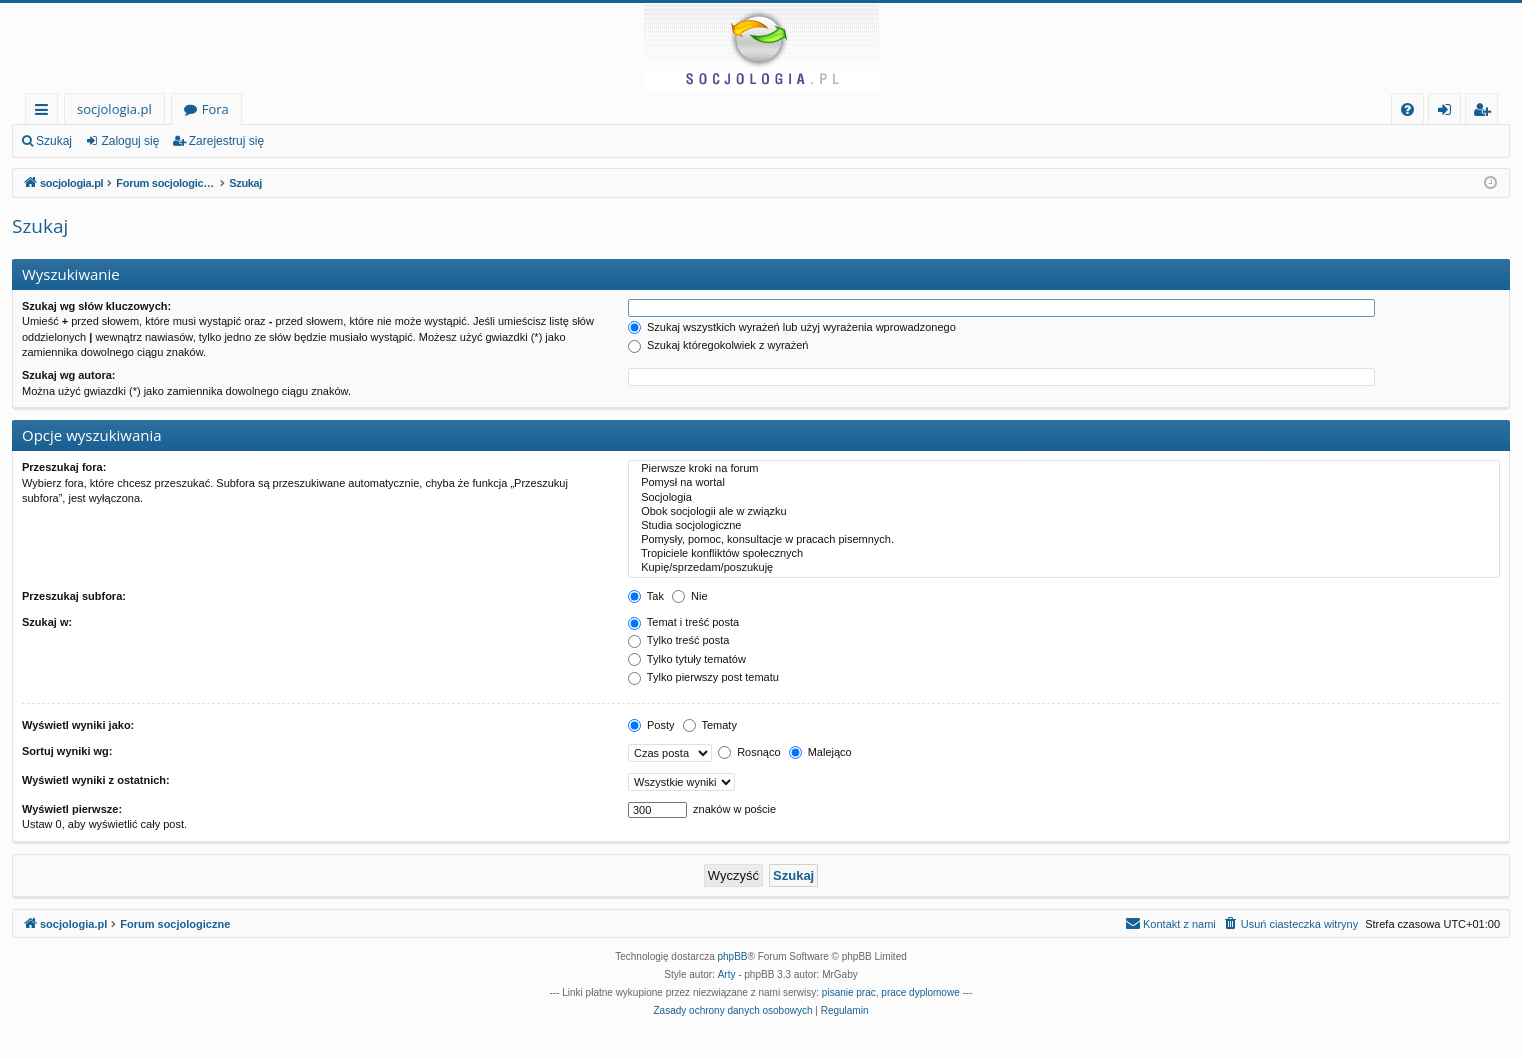 The width and height of the screenshot is (1522, 1058). Describe the element at coordinates (1064, 512) in the screenshot. I see `Obok socjologii ale w związku` at that location.